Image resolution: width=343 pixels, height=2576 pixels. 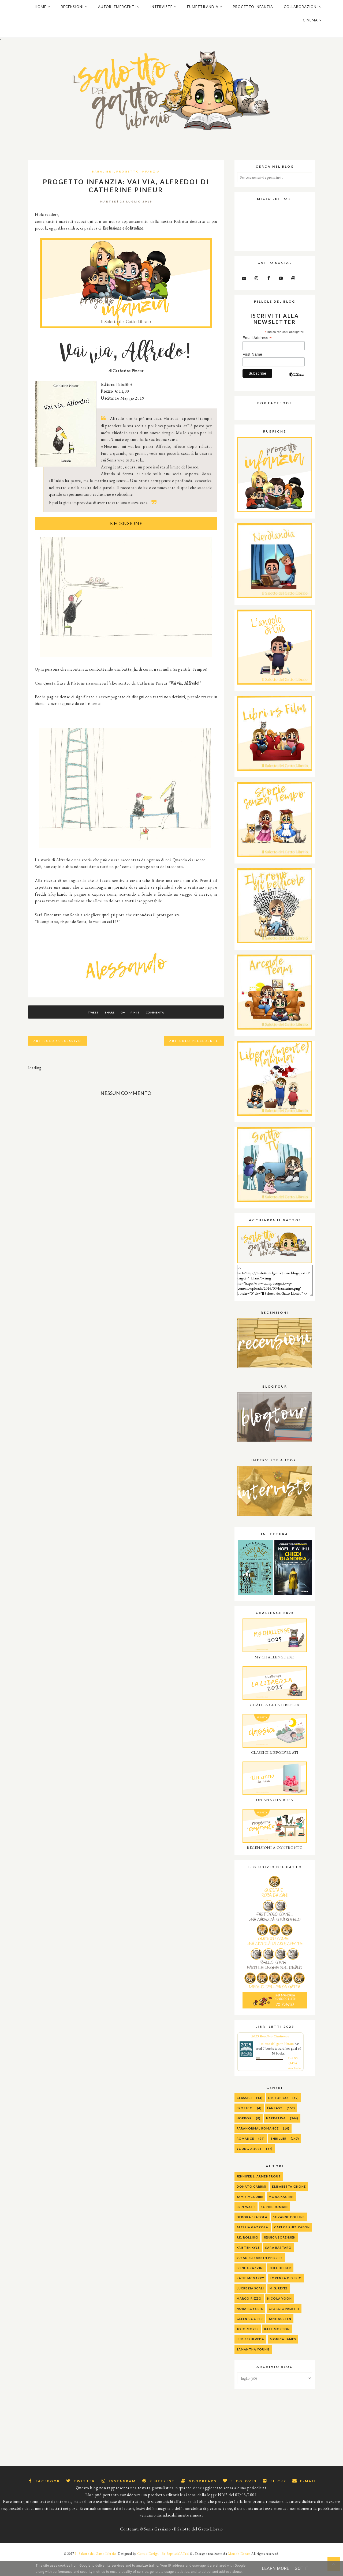 What do you see at coordinates (245, 2154) in the screenshot?
I see `Romance` at bounding box center [245, 2154].